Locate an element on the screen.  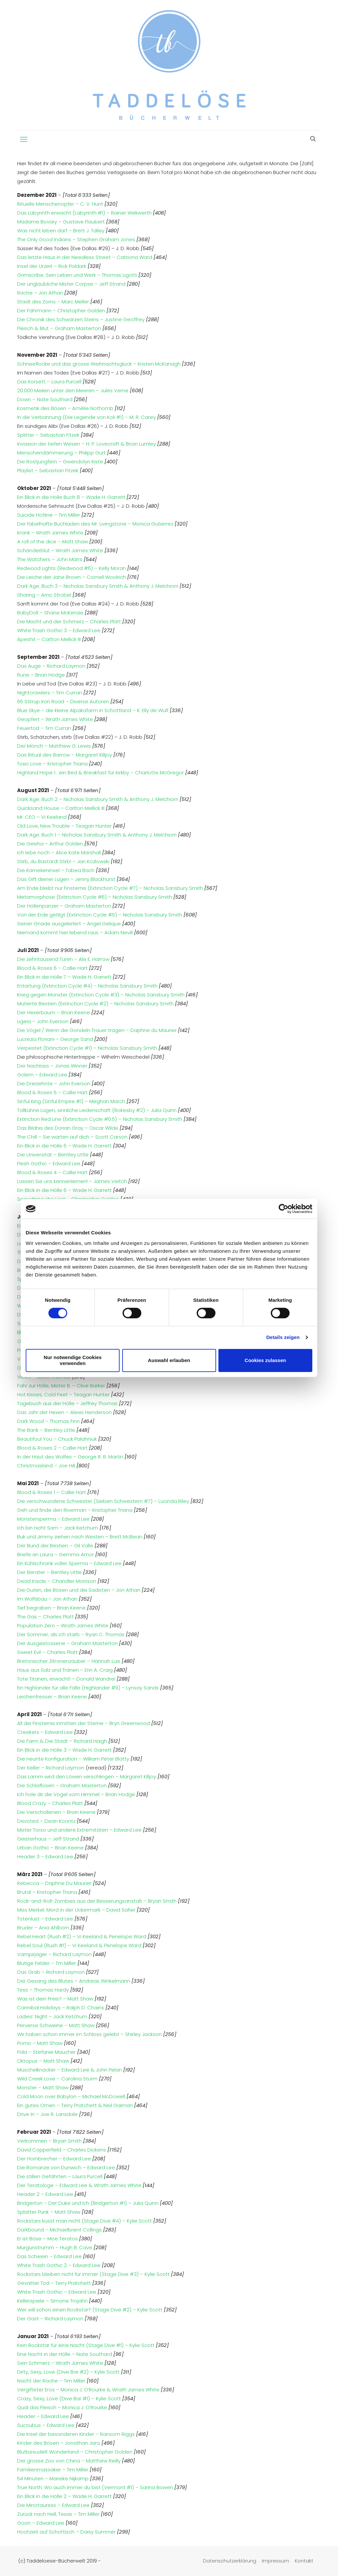
All die Finsternis inmitten der Sterne – Bryn Greenwood is located at coordinates (83, 1723).